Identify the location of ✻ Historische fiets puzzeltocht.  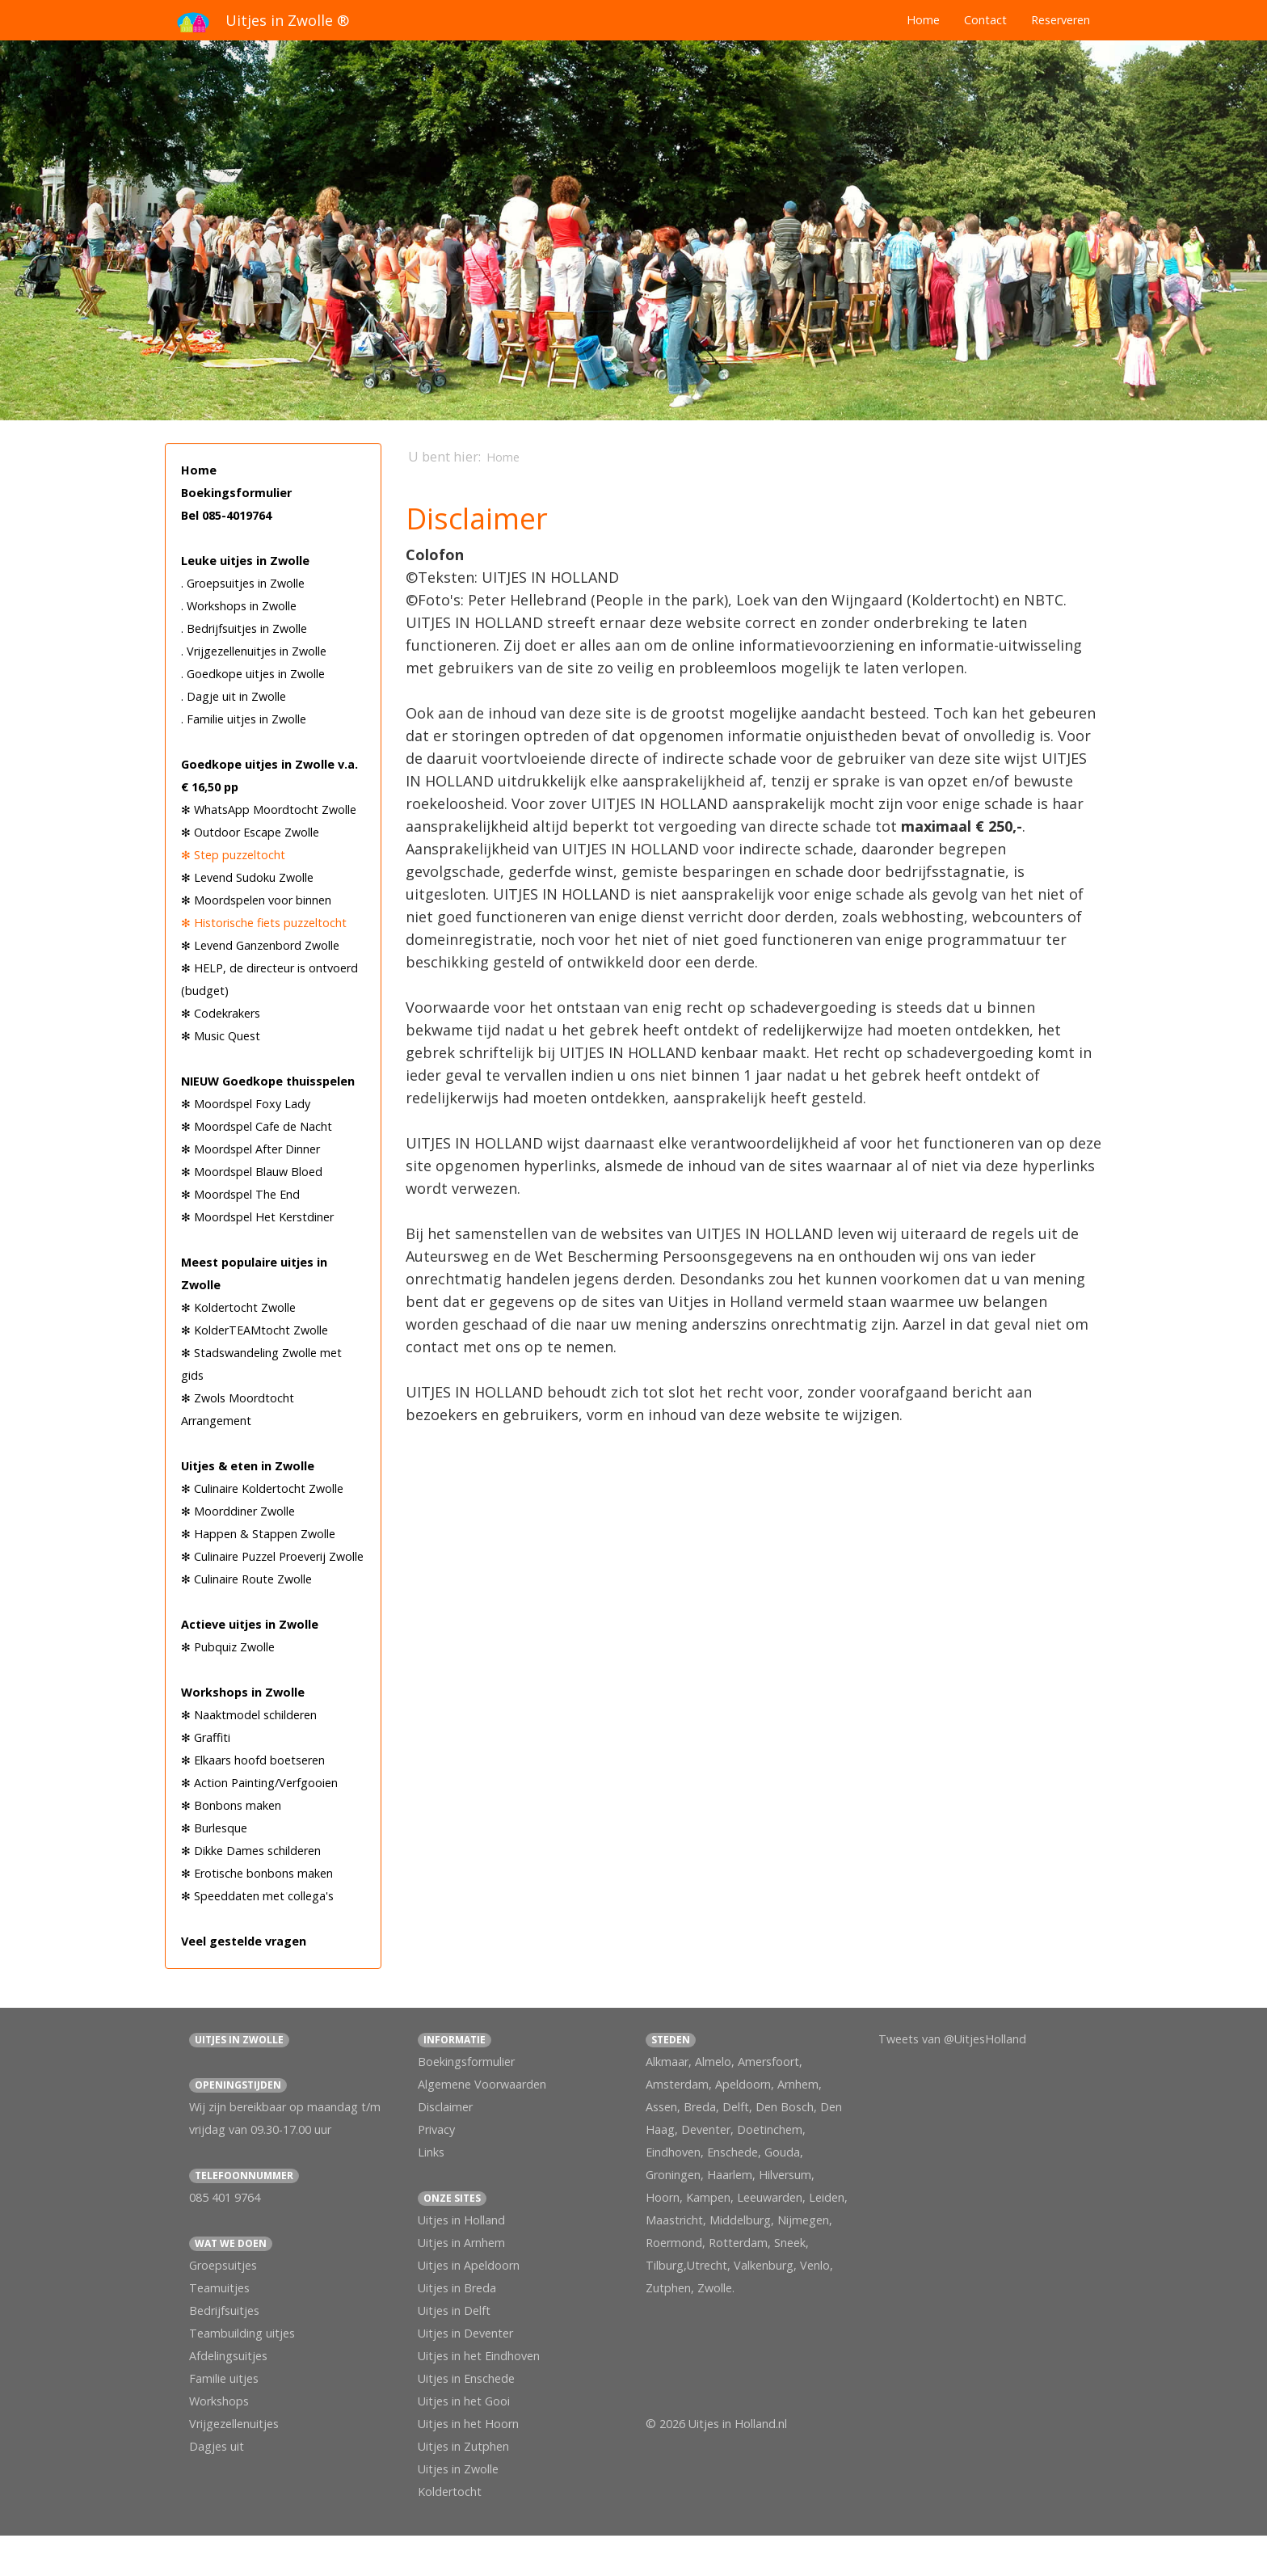
(264, 922).